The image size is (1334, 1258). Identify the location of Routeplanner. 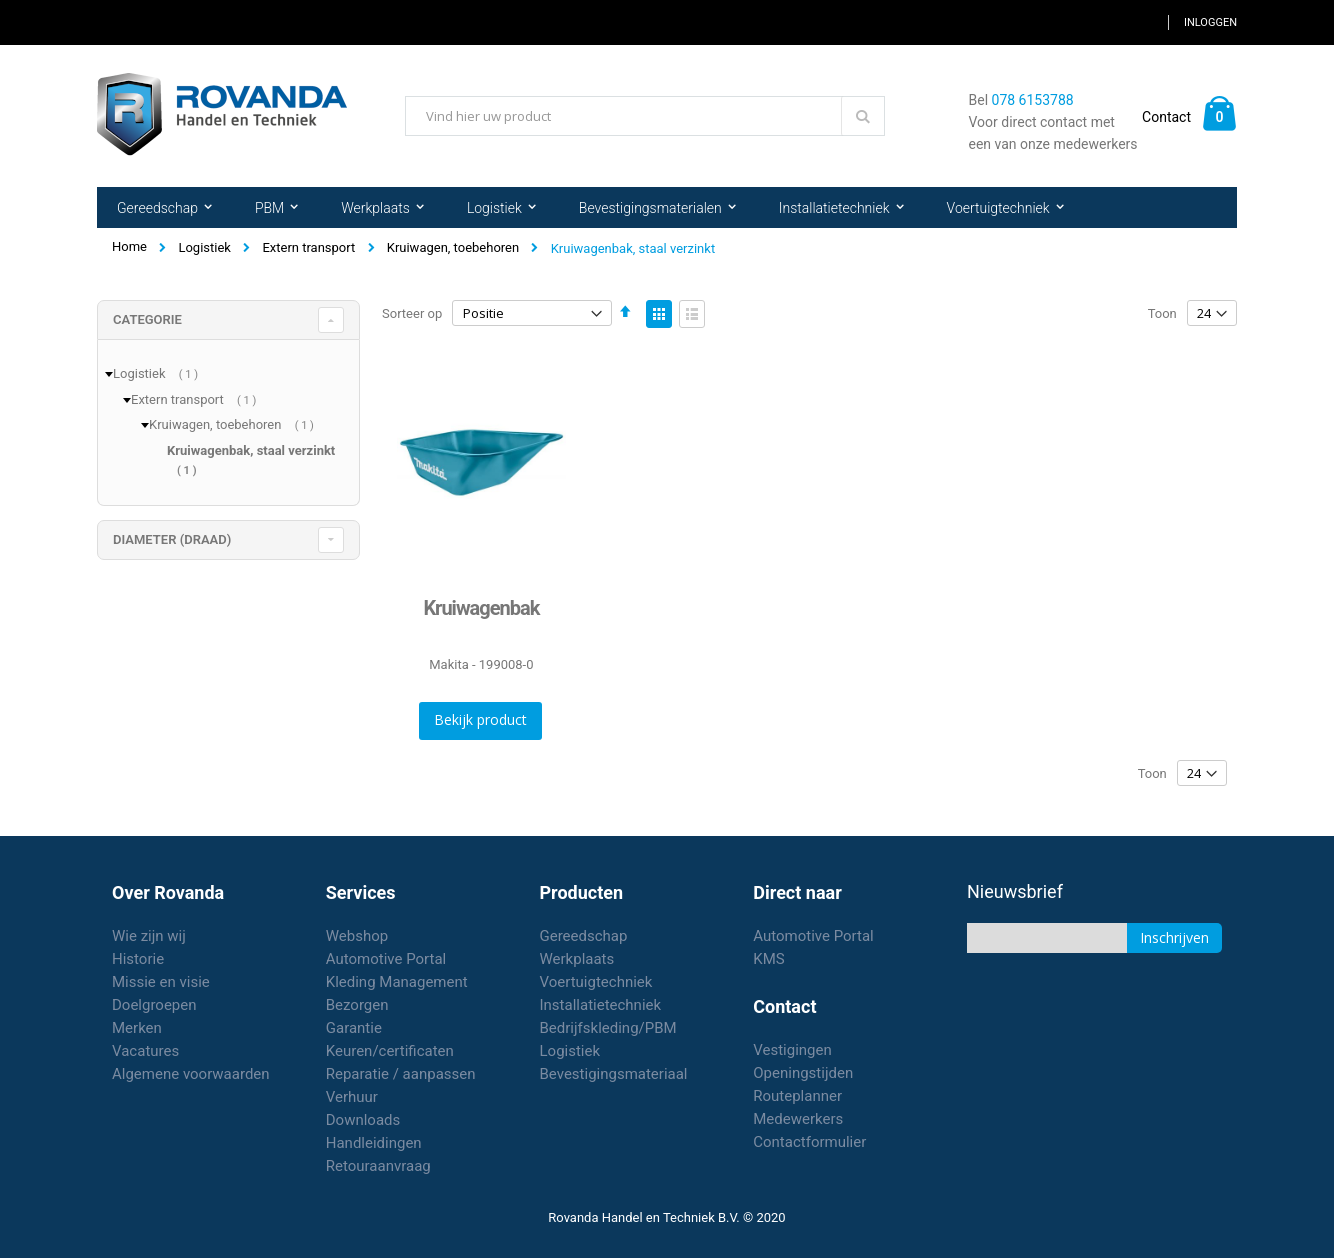
(797, 1096).